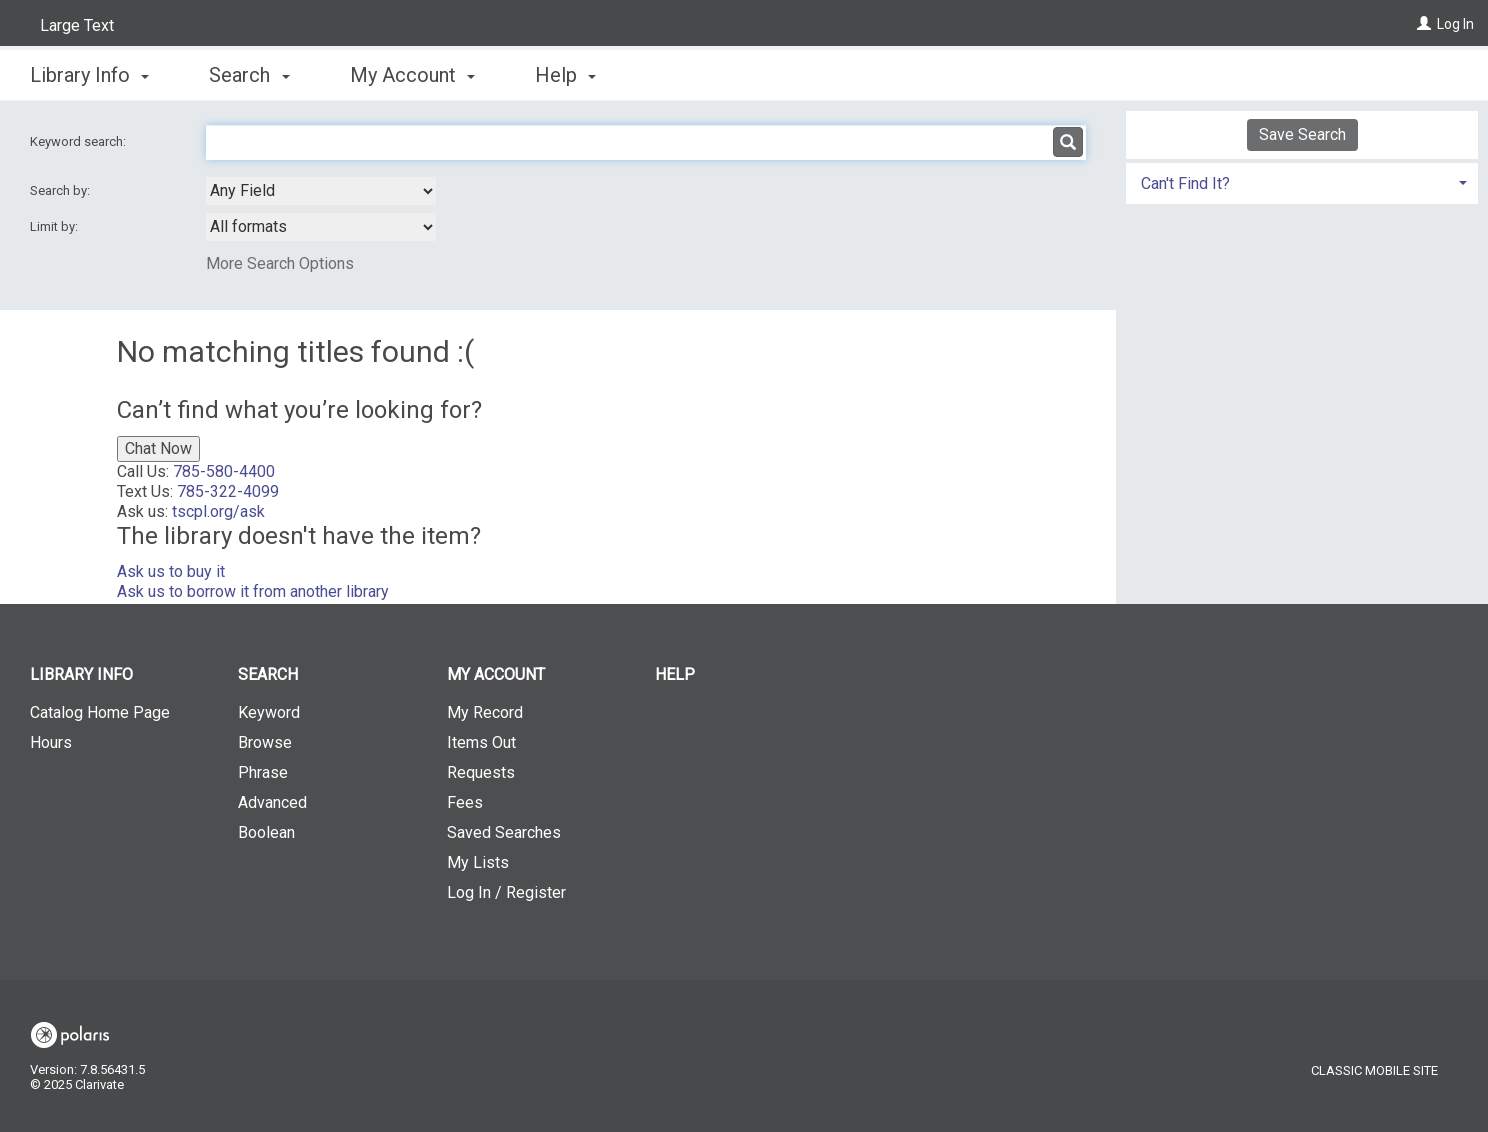 The image size is (1488, 1132). Describe the element at coordinates (77, 25) in the screenshot. I see `Large Text` at that location.